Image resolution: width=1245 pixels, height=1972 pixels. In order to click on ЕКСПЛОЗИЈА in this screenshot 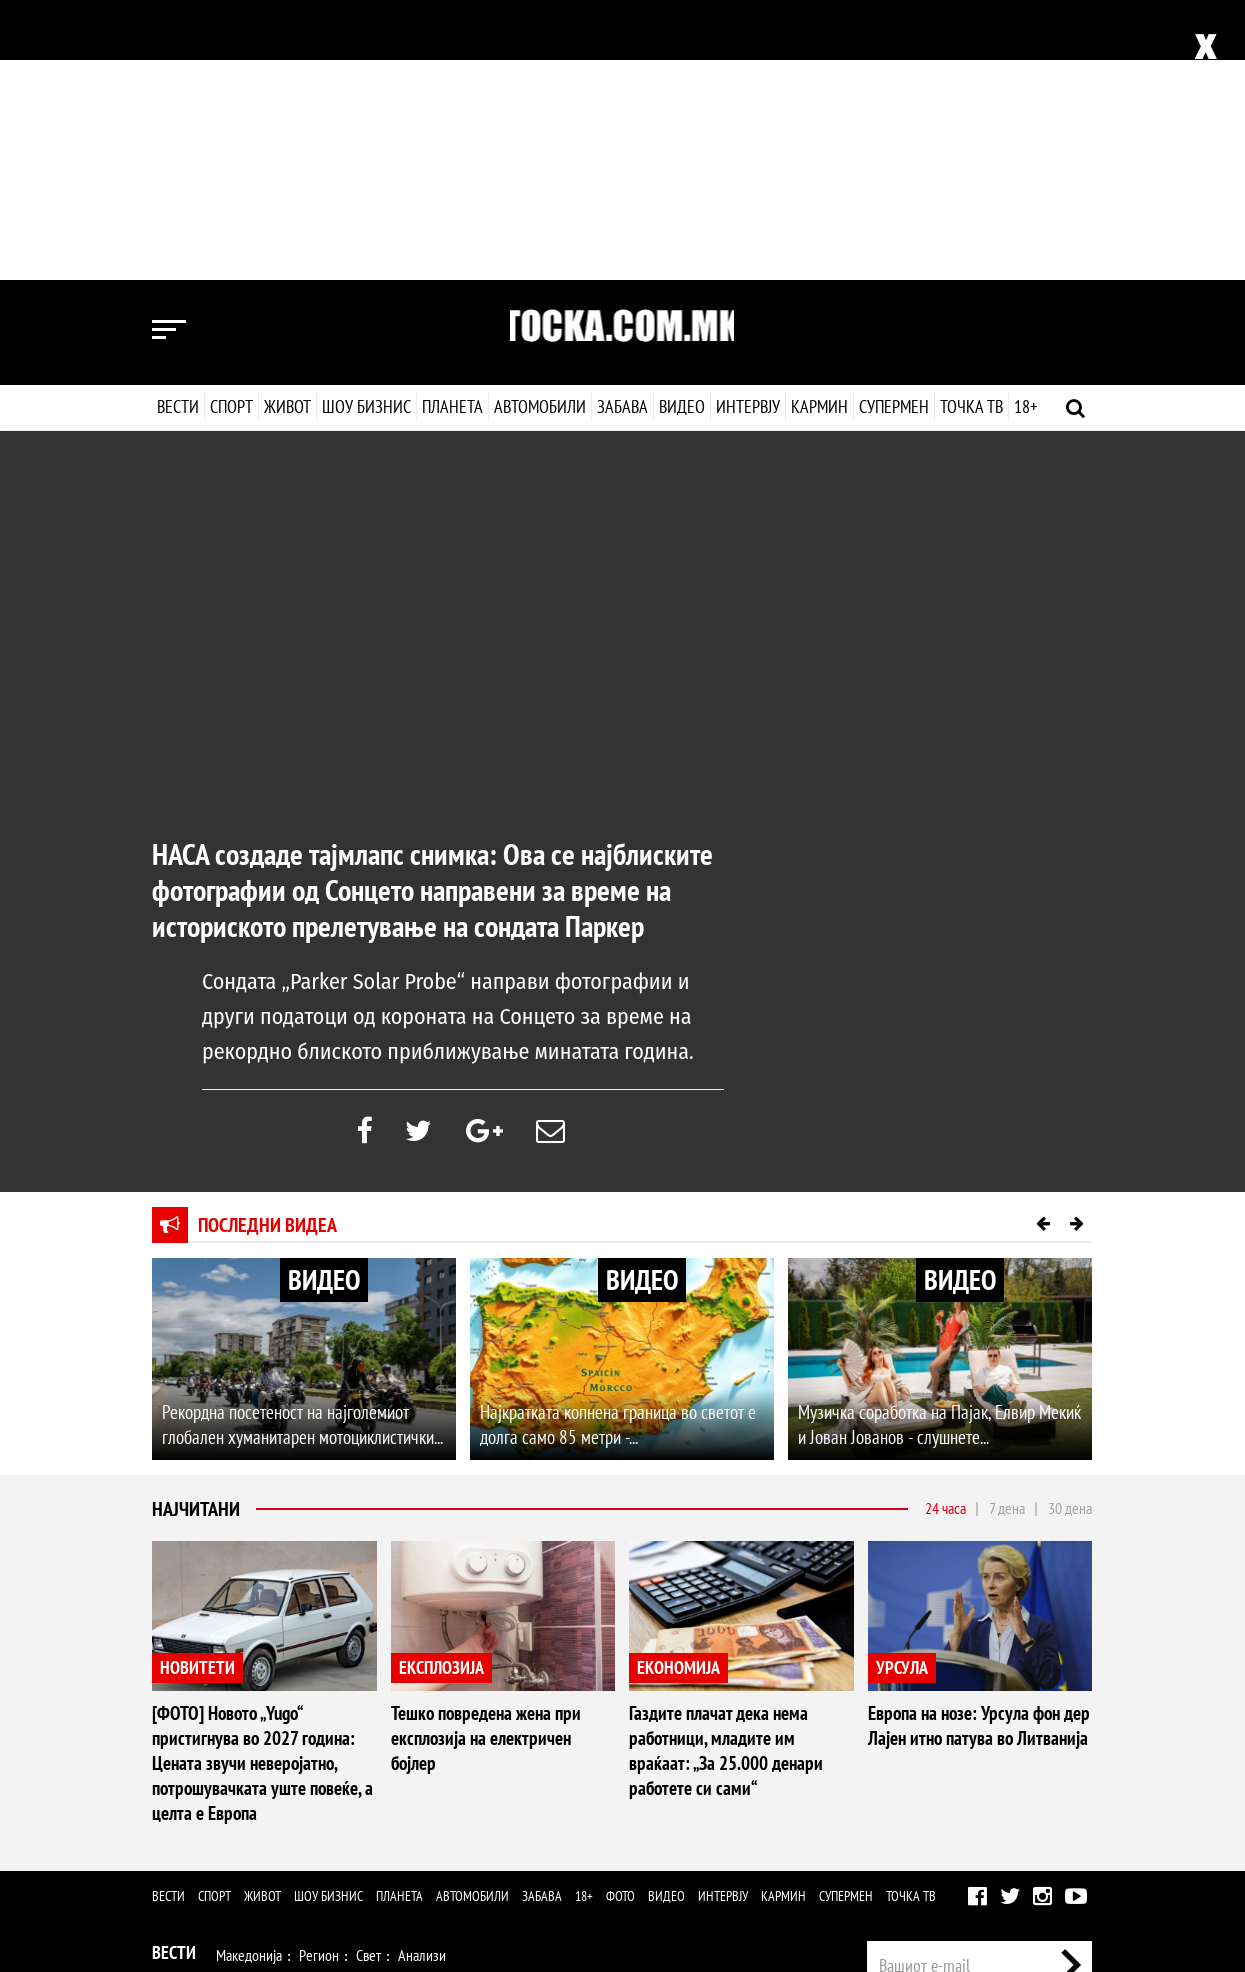, I will do `click(441, 1392)`.